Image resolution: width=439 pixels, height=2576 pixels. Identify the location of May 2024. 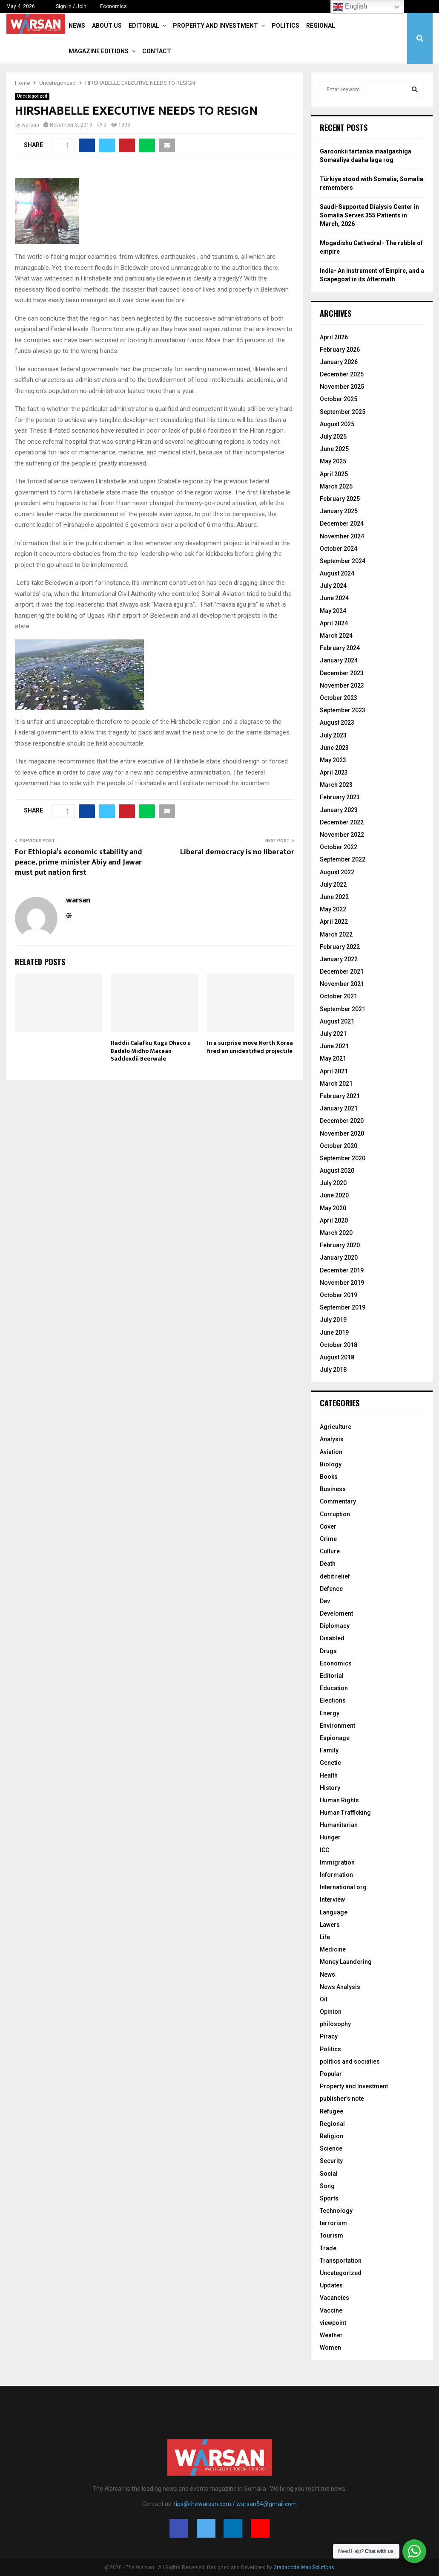
(333, 610).